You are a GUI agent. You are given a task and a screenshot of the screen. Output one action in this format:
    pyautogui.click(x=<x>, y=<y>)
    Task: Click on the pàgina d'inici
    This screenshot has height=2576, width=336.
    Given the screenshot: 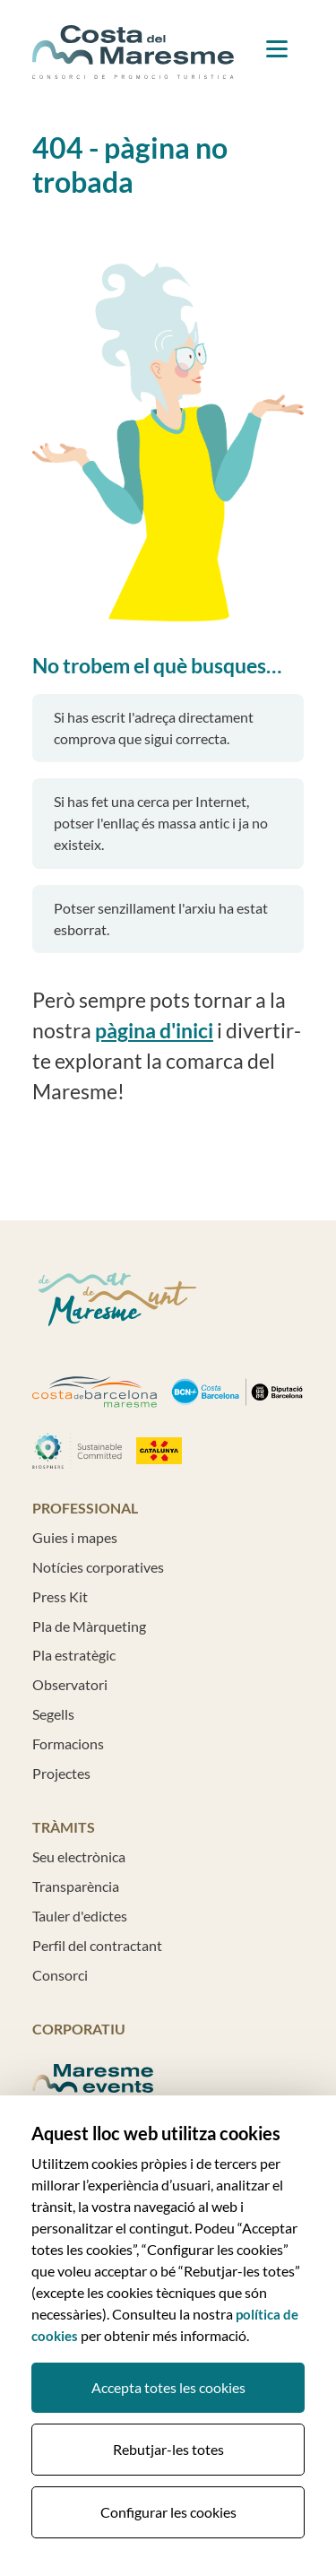 What is the action you would take?
    pyautogui.click(x=154, y=1031)
    